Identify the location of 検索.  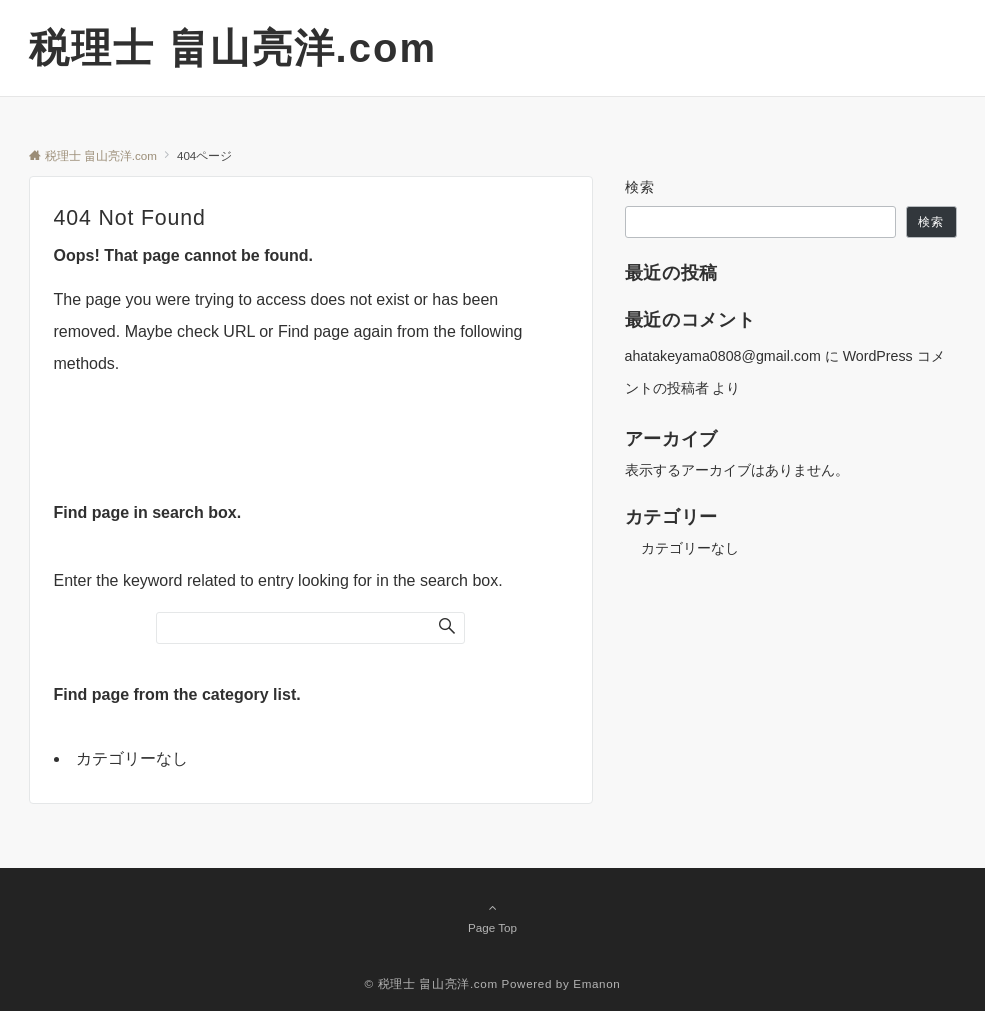
(640, 187).